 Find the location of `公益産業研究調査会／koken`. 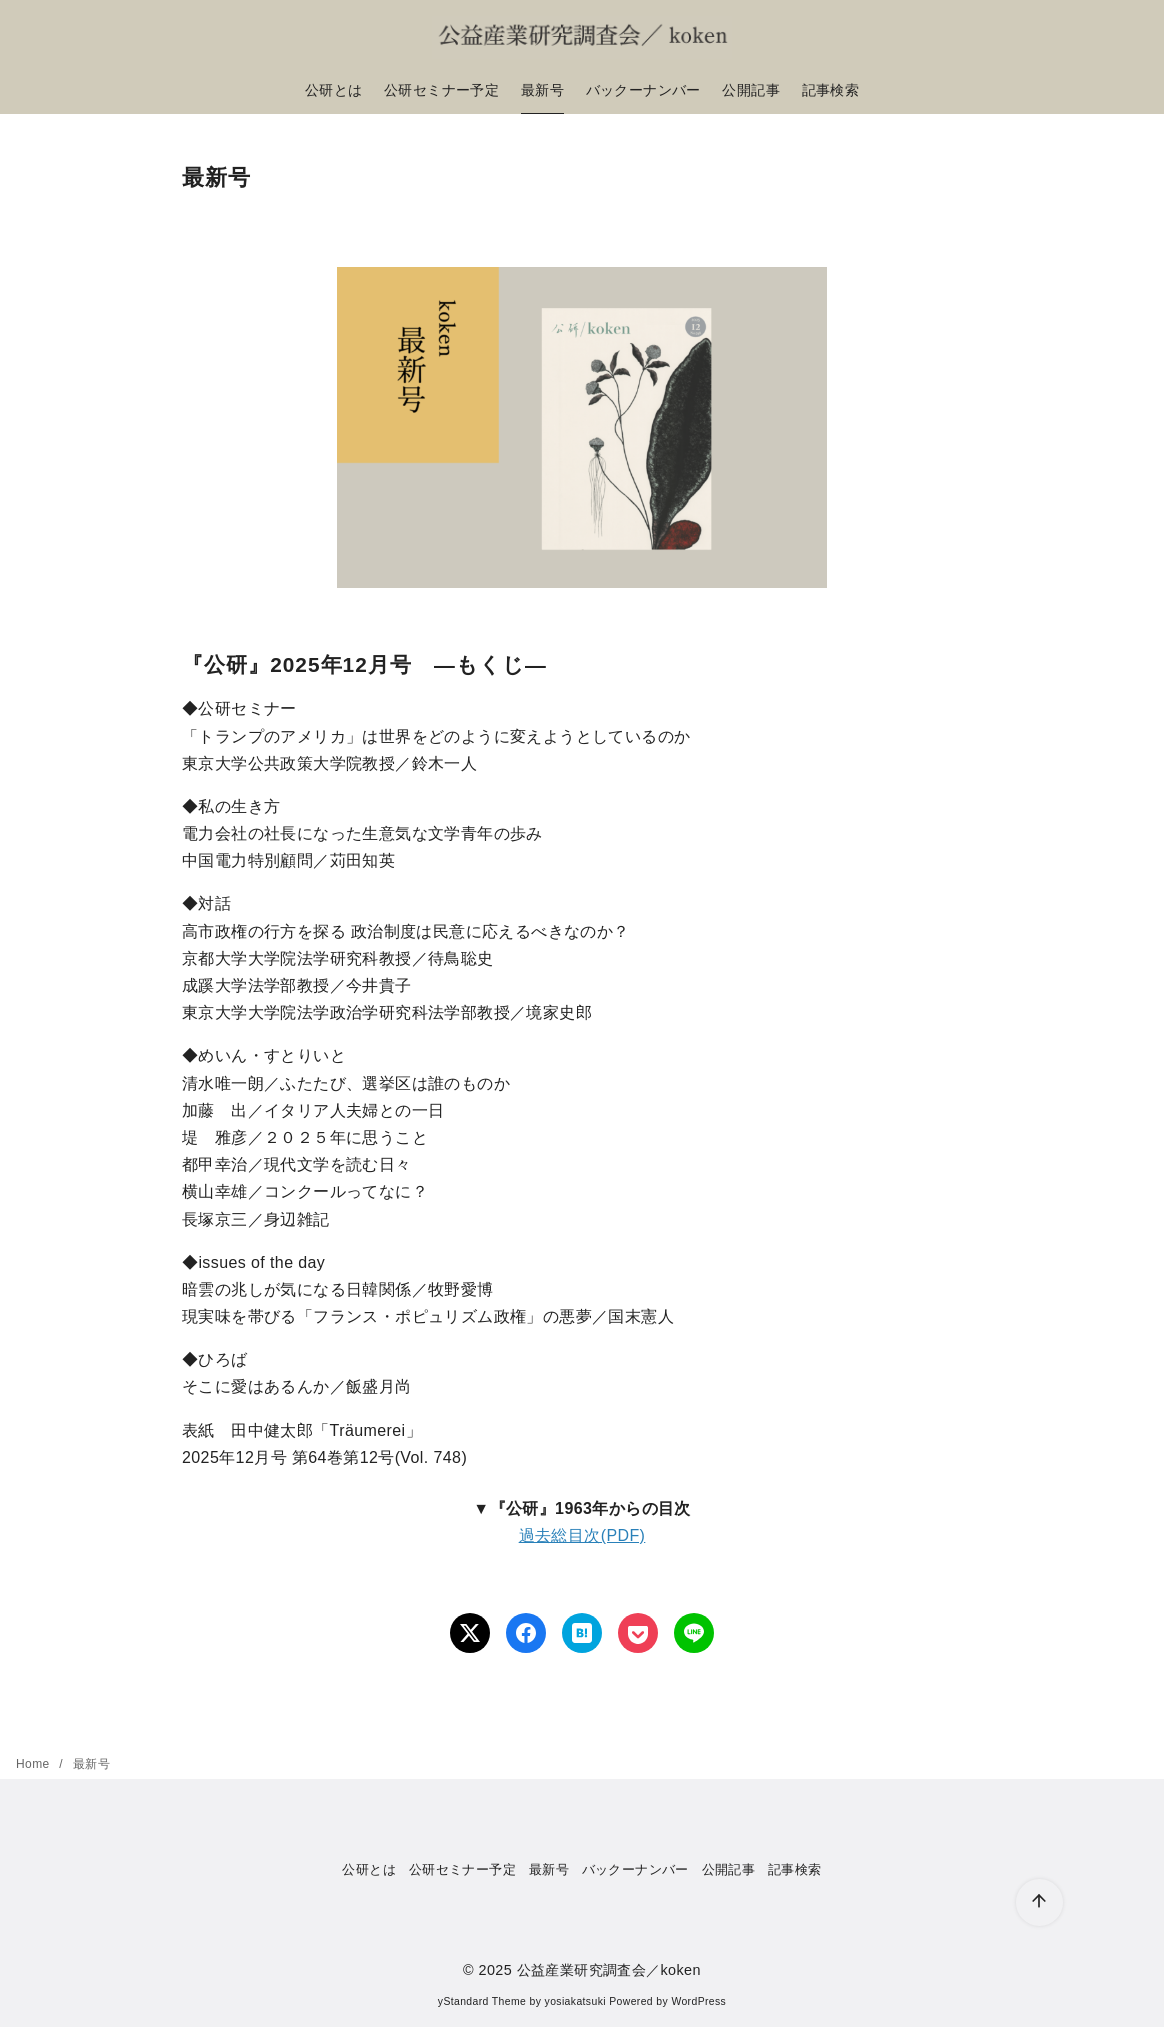

公益産業研究調査会／koken is located at coordinates (609, 1970).